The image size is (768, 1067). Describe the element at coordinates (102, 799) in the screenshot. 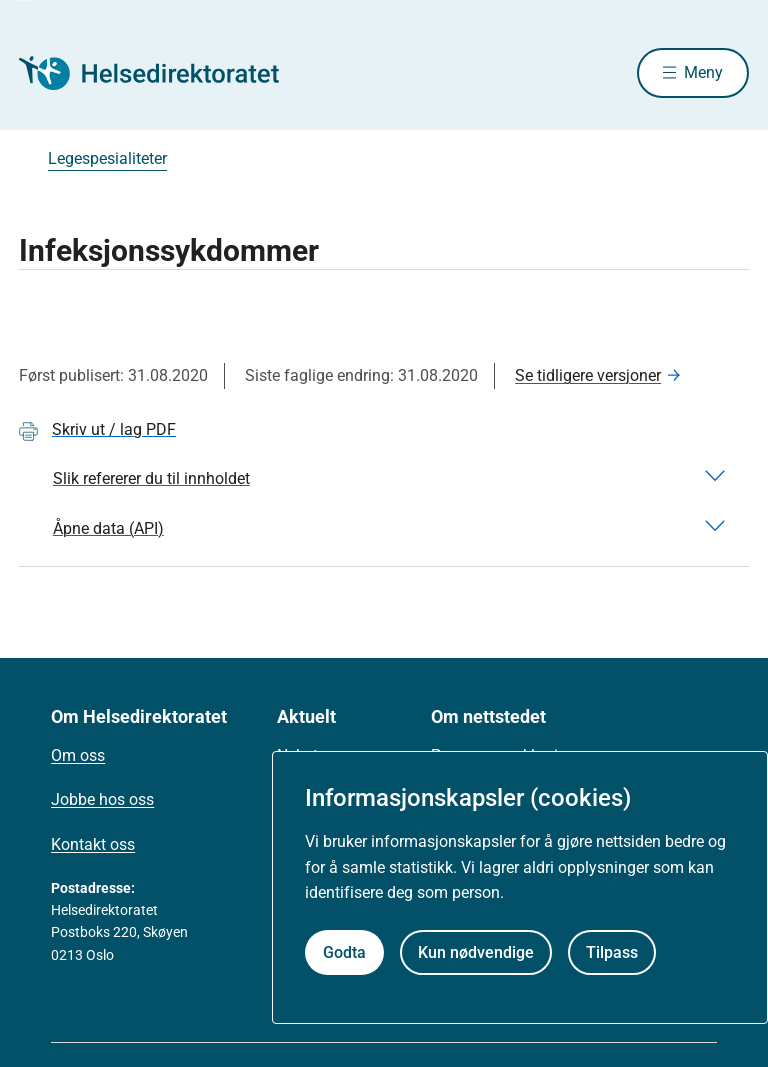

I see `Jobbe hos oss` at that location.